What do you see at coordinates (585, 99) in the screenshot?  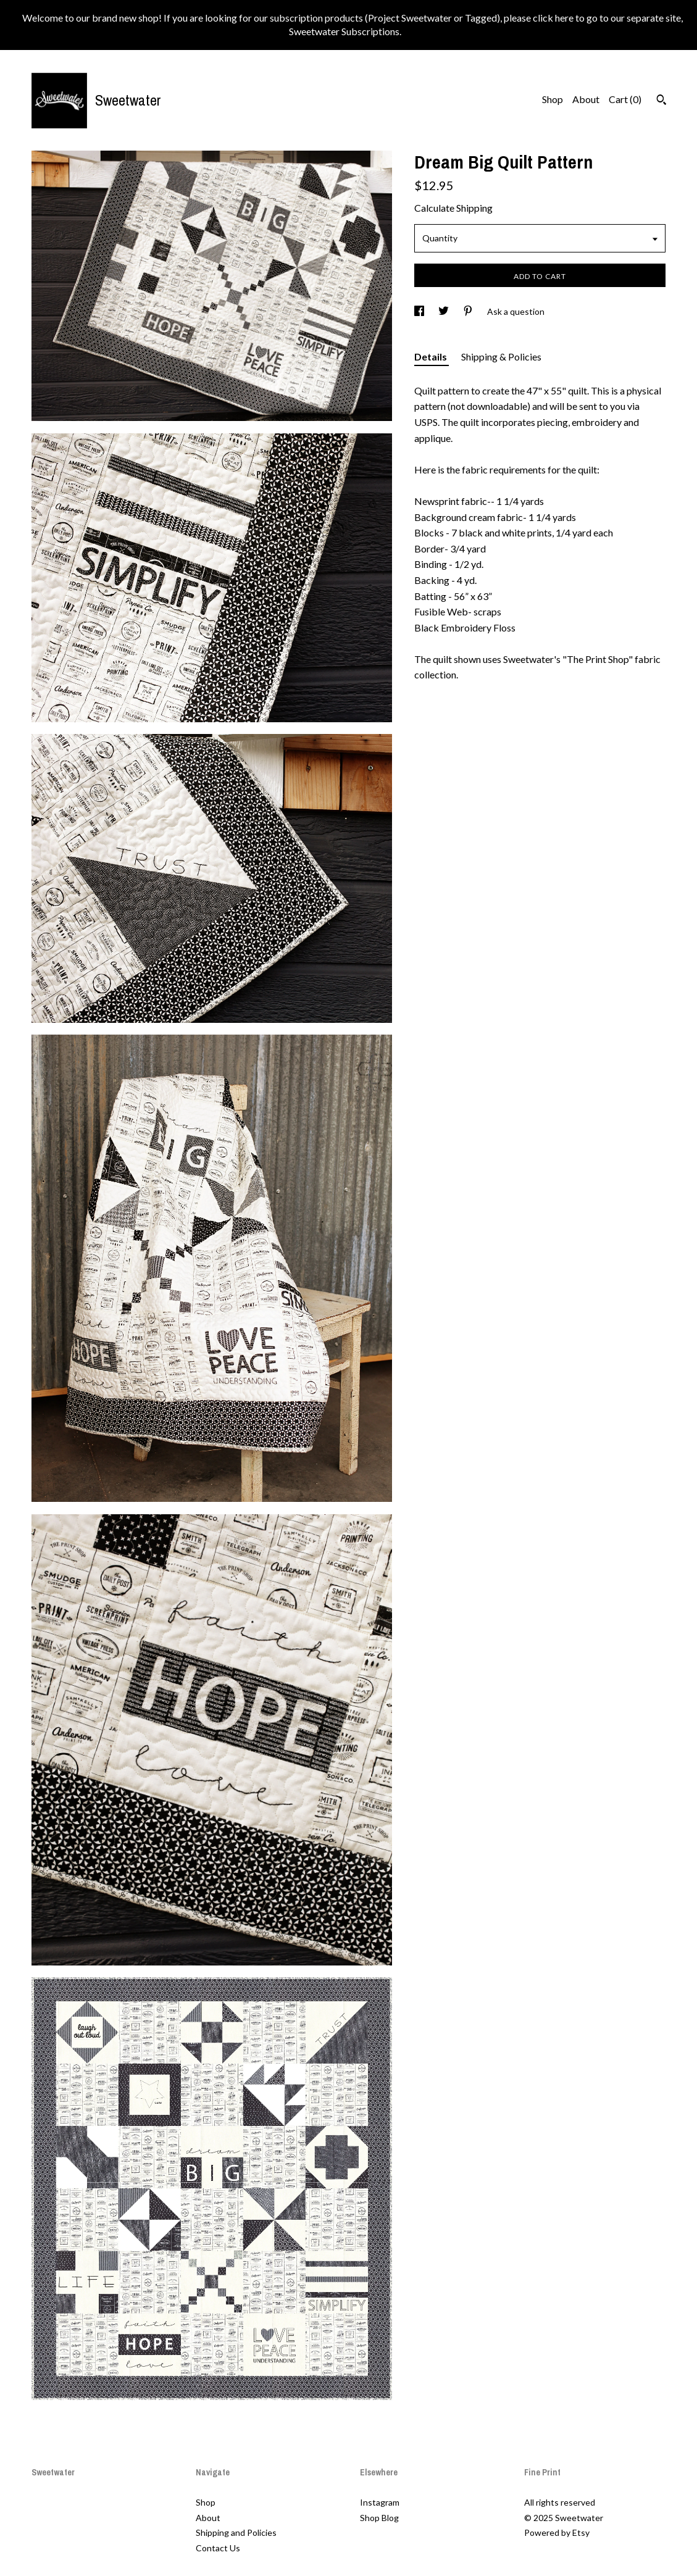 I see `About` at bounding box center [585, 99].